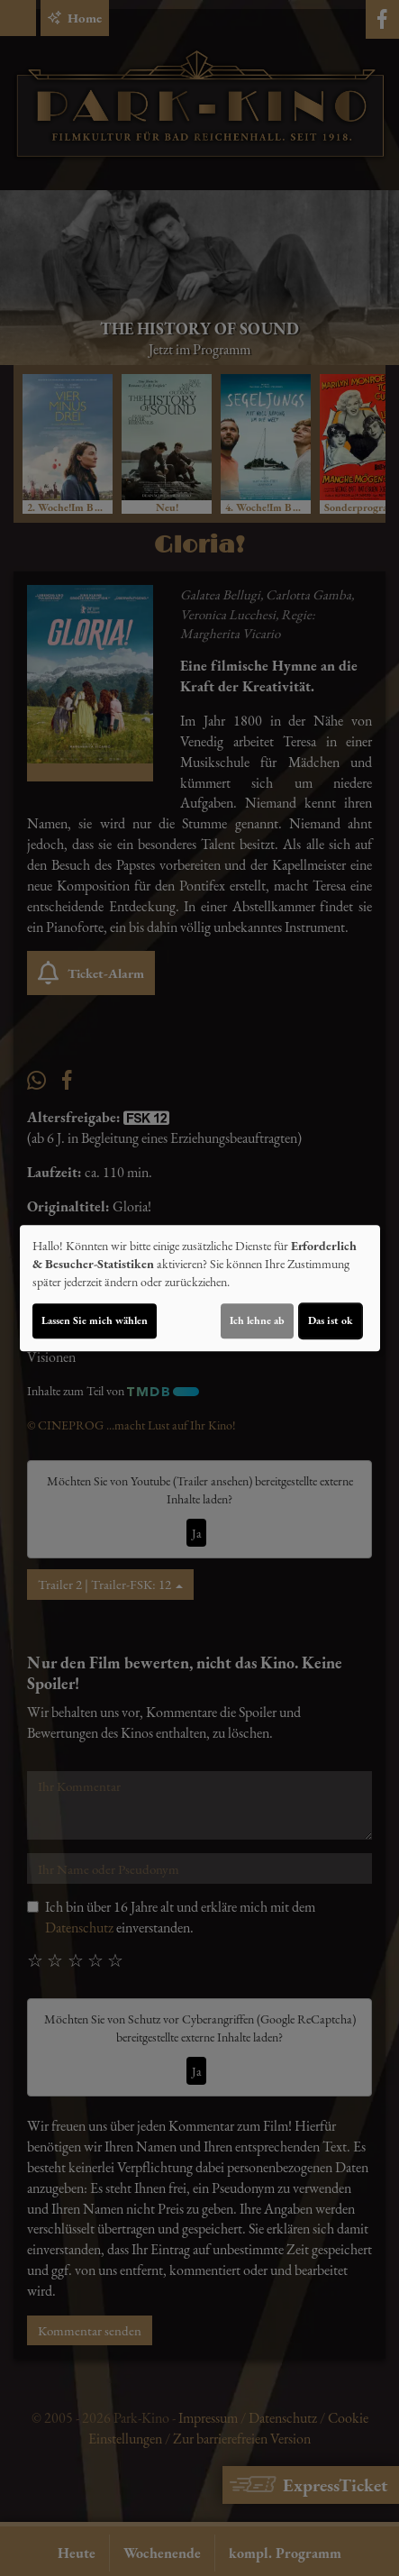 Image resolution: width=399 pixels, height=2576 pixels. What do you see at coordinates (257, 1320) in the screenshot?
I see `Ich lehne ab` at bounding box center [257, 1320].